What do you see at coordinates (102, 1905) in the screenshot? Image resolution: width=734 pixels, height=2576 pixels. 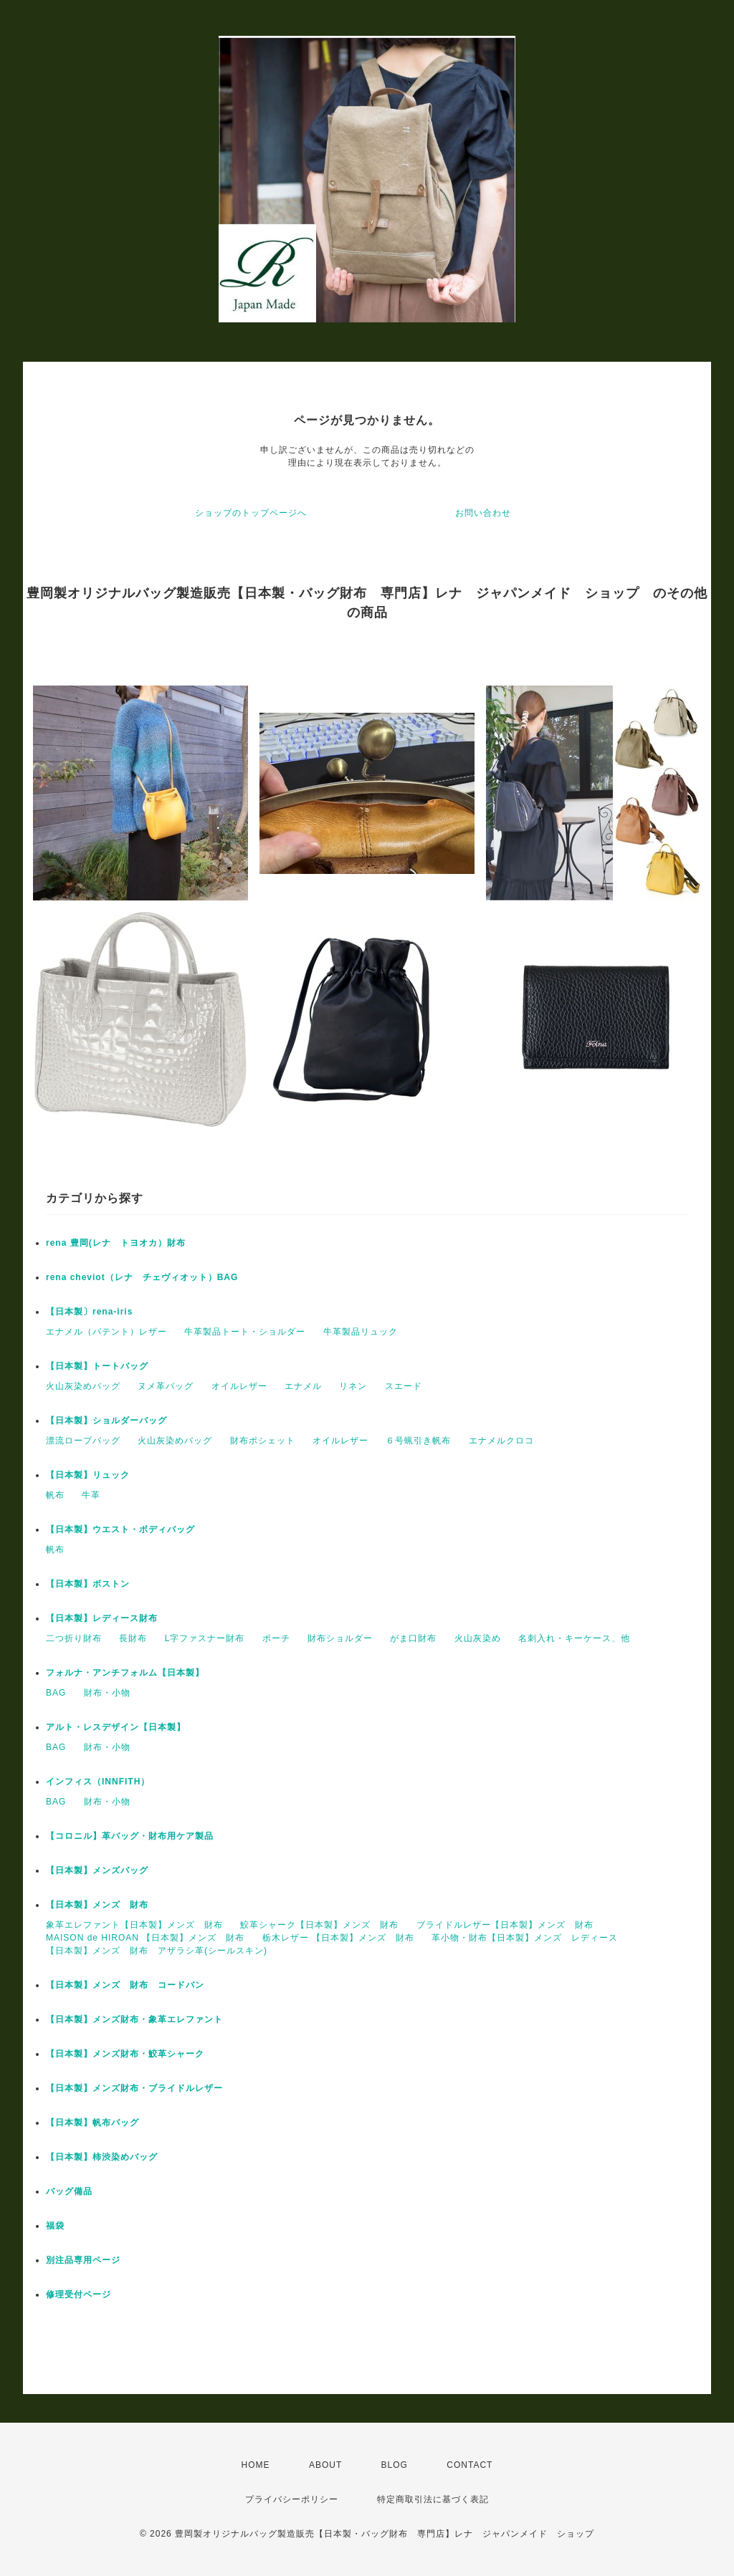 I see `【日本製】メンズ 財布` at bounding box center [102, 1905].